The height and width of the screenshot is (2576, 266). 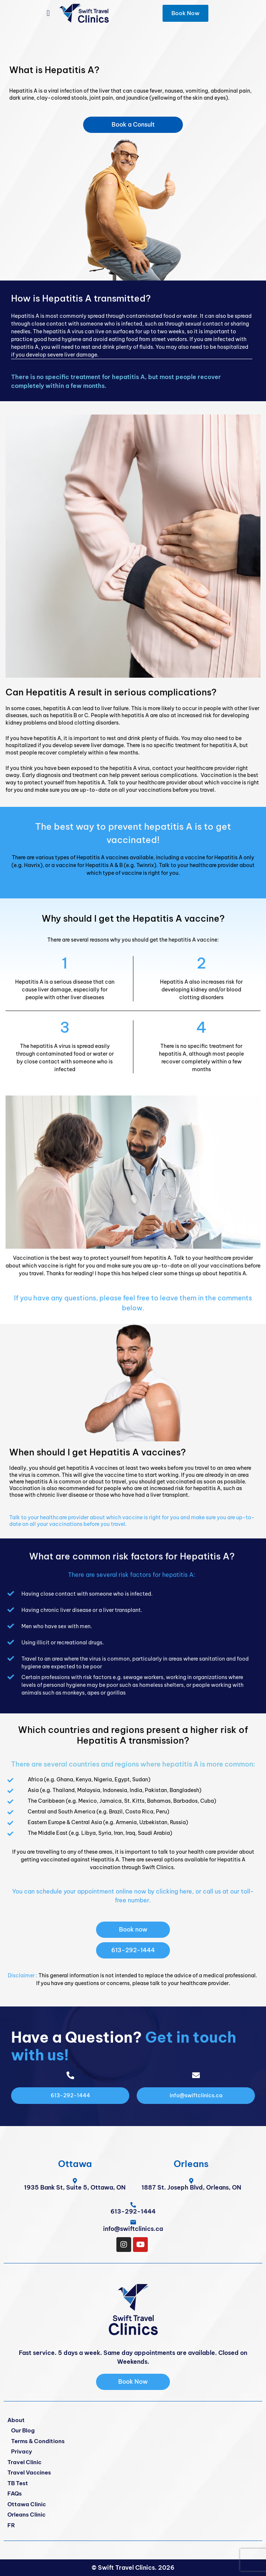 What do you see at coordinates (21, 2451) in the screenshot?
I see `Privacy` at bounding box center [21, 2451].